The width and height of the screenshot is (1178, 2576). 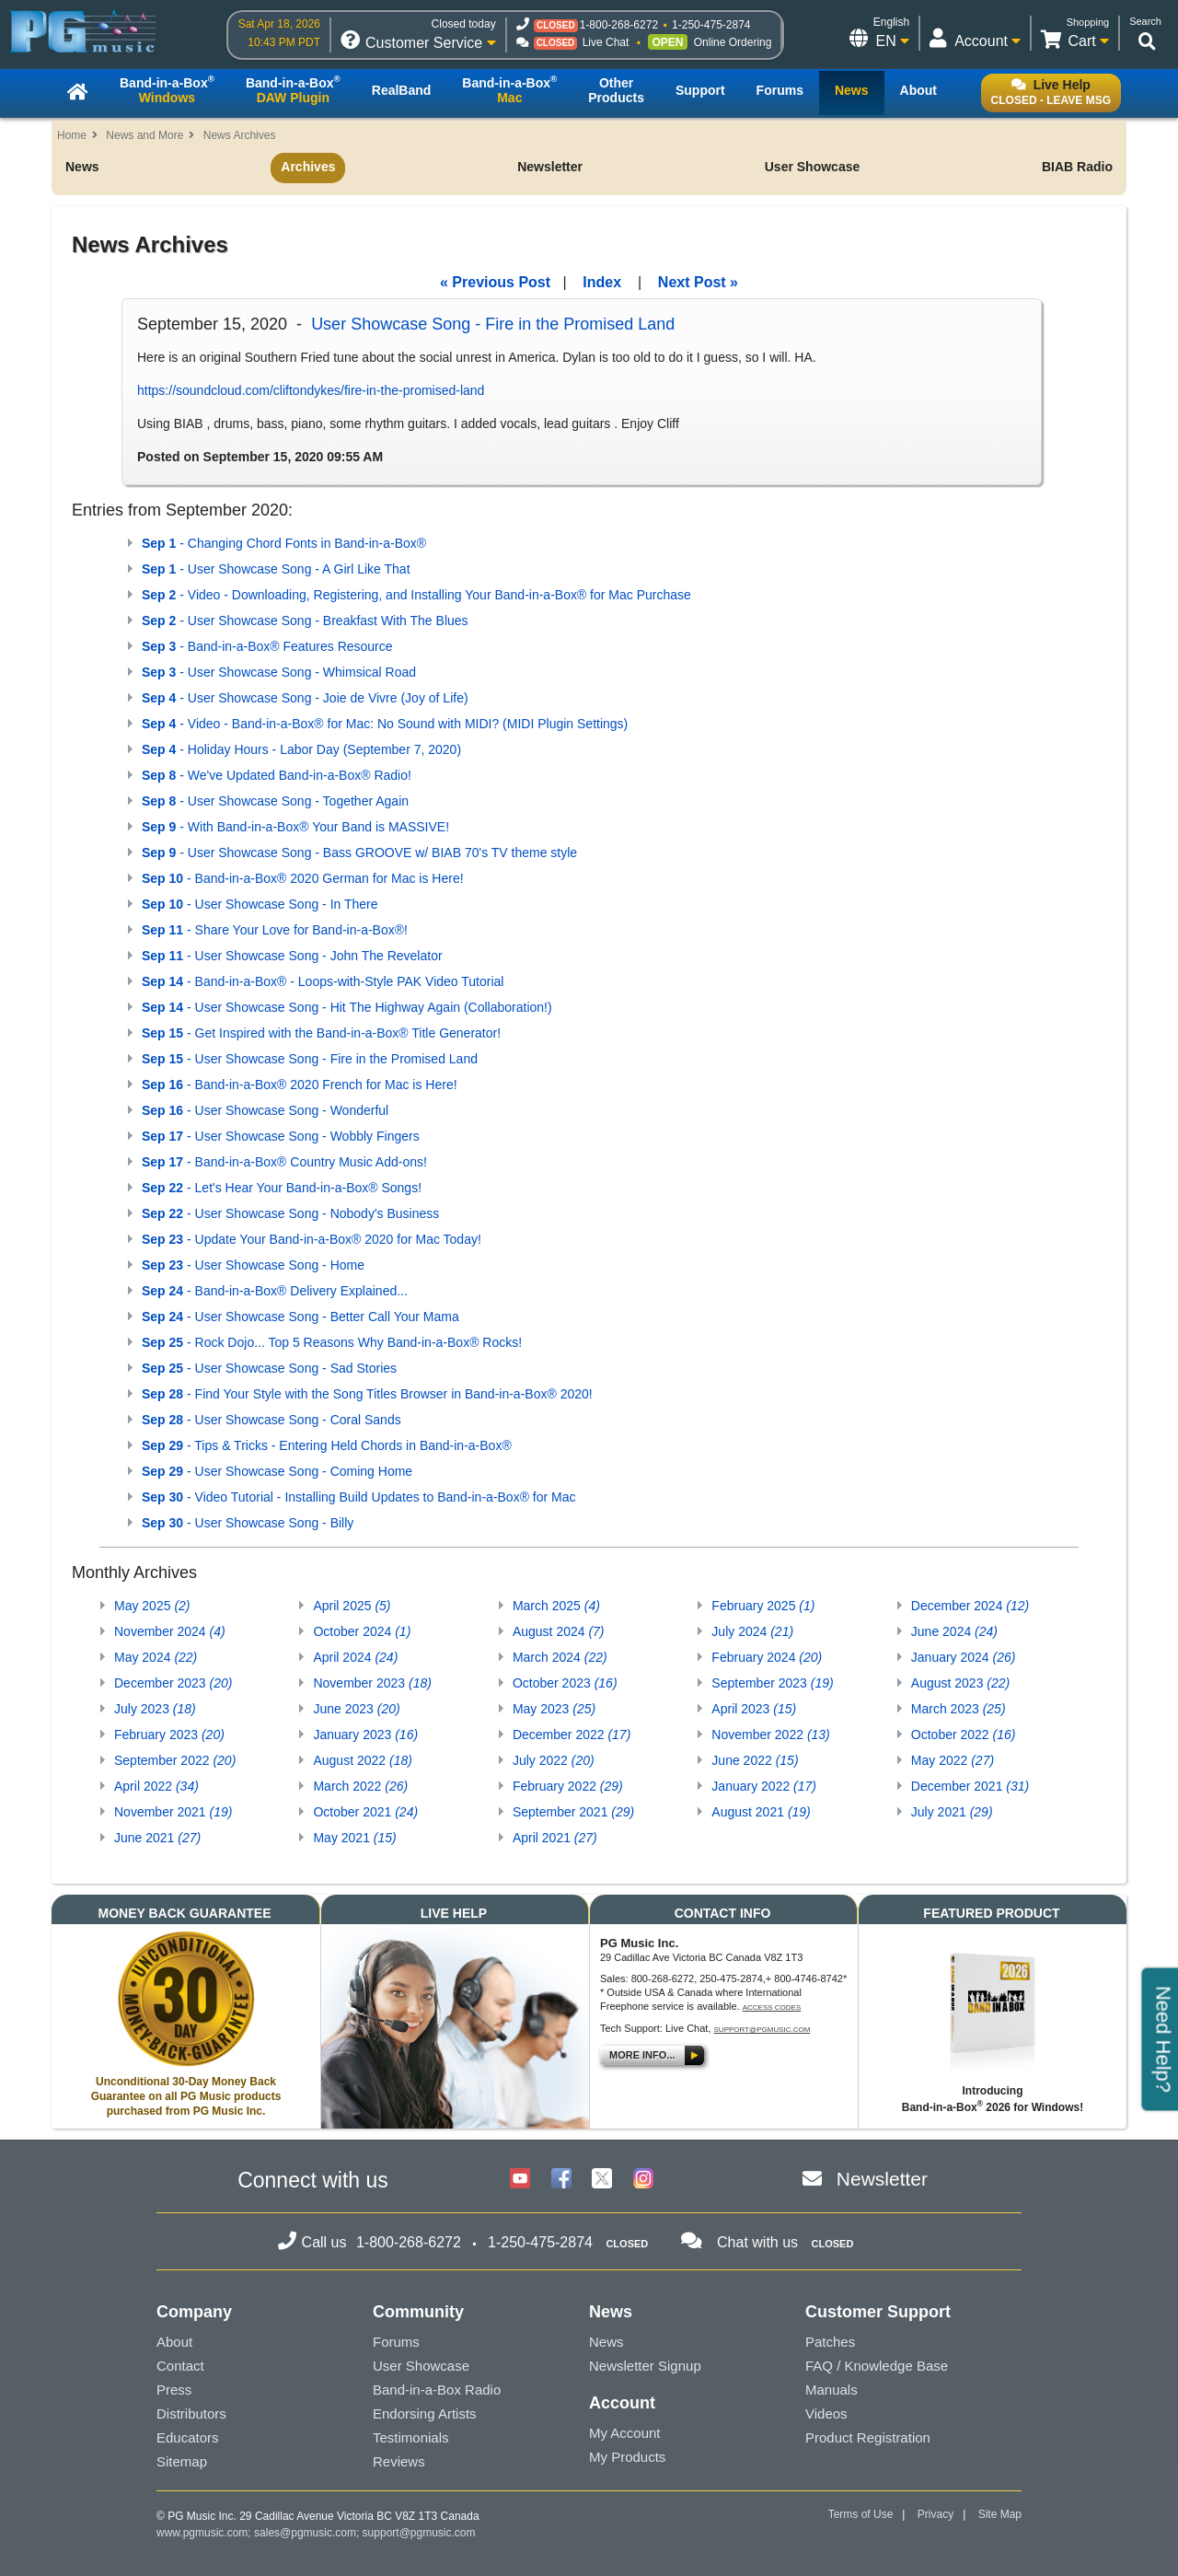 I want to click on Newsletter Signup, so click(x=645, y=2365).